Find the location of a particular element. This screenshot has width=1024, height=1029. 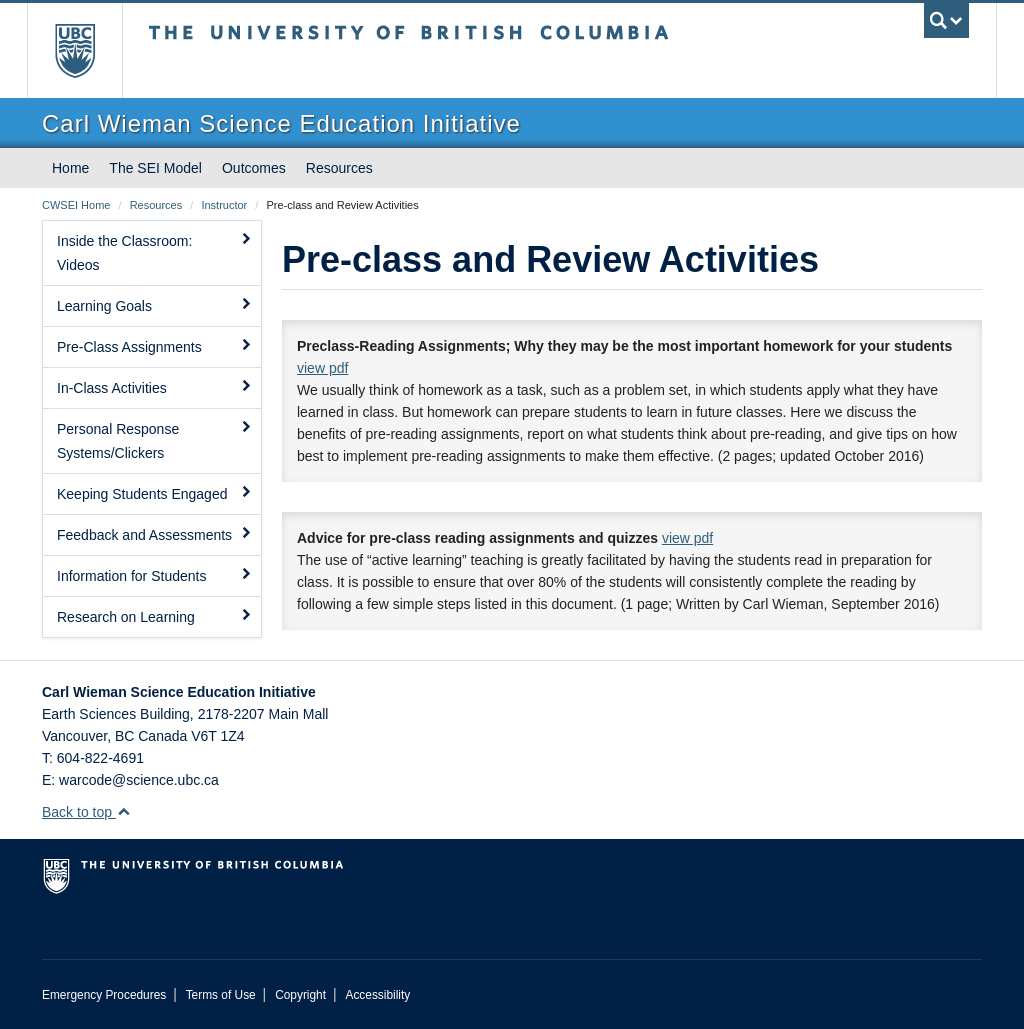

Outcomes is located at coordinates (254, 168).